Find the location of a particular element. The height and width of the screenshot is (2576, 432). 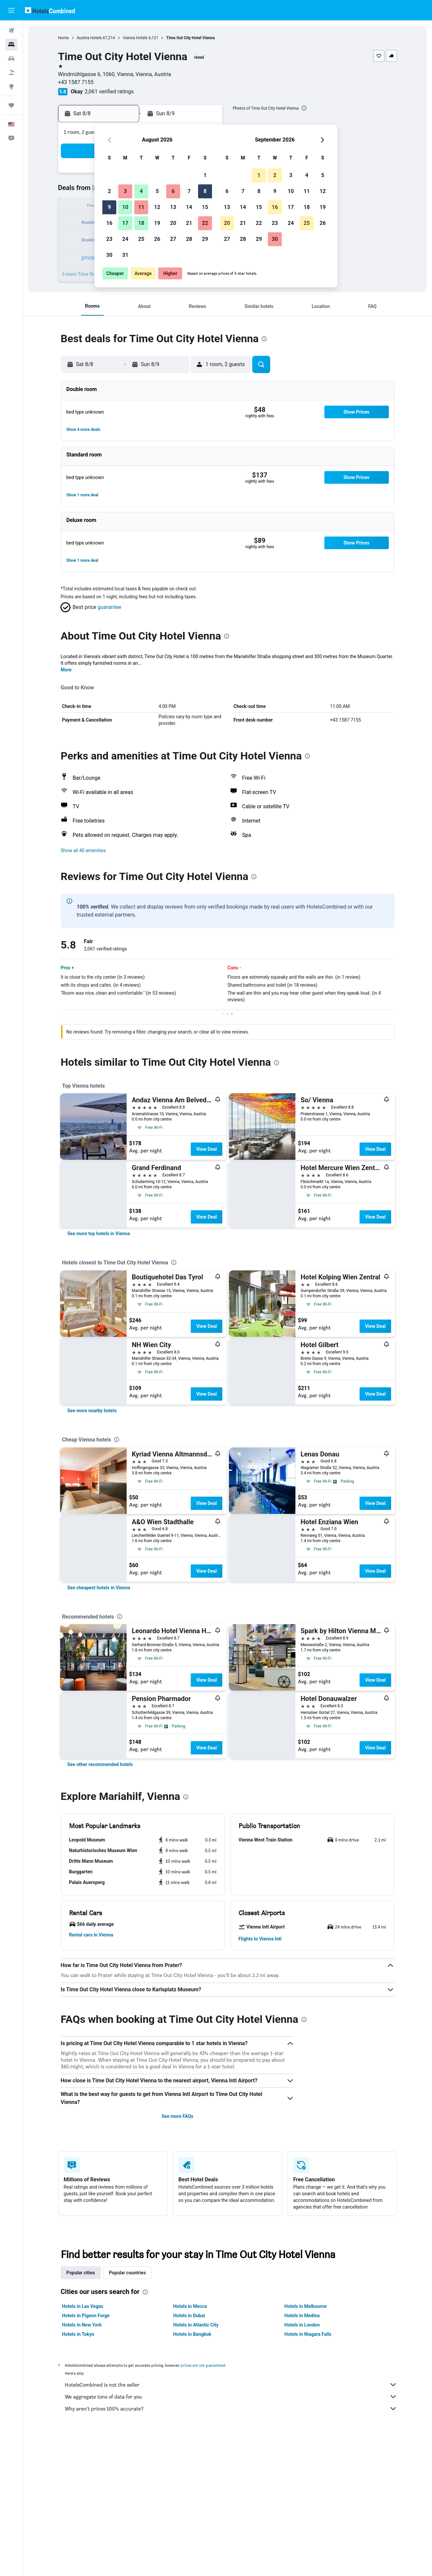

[Go to the hotelscombined homepage] is located at coordinates (50, 10).